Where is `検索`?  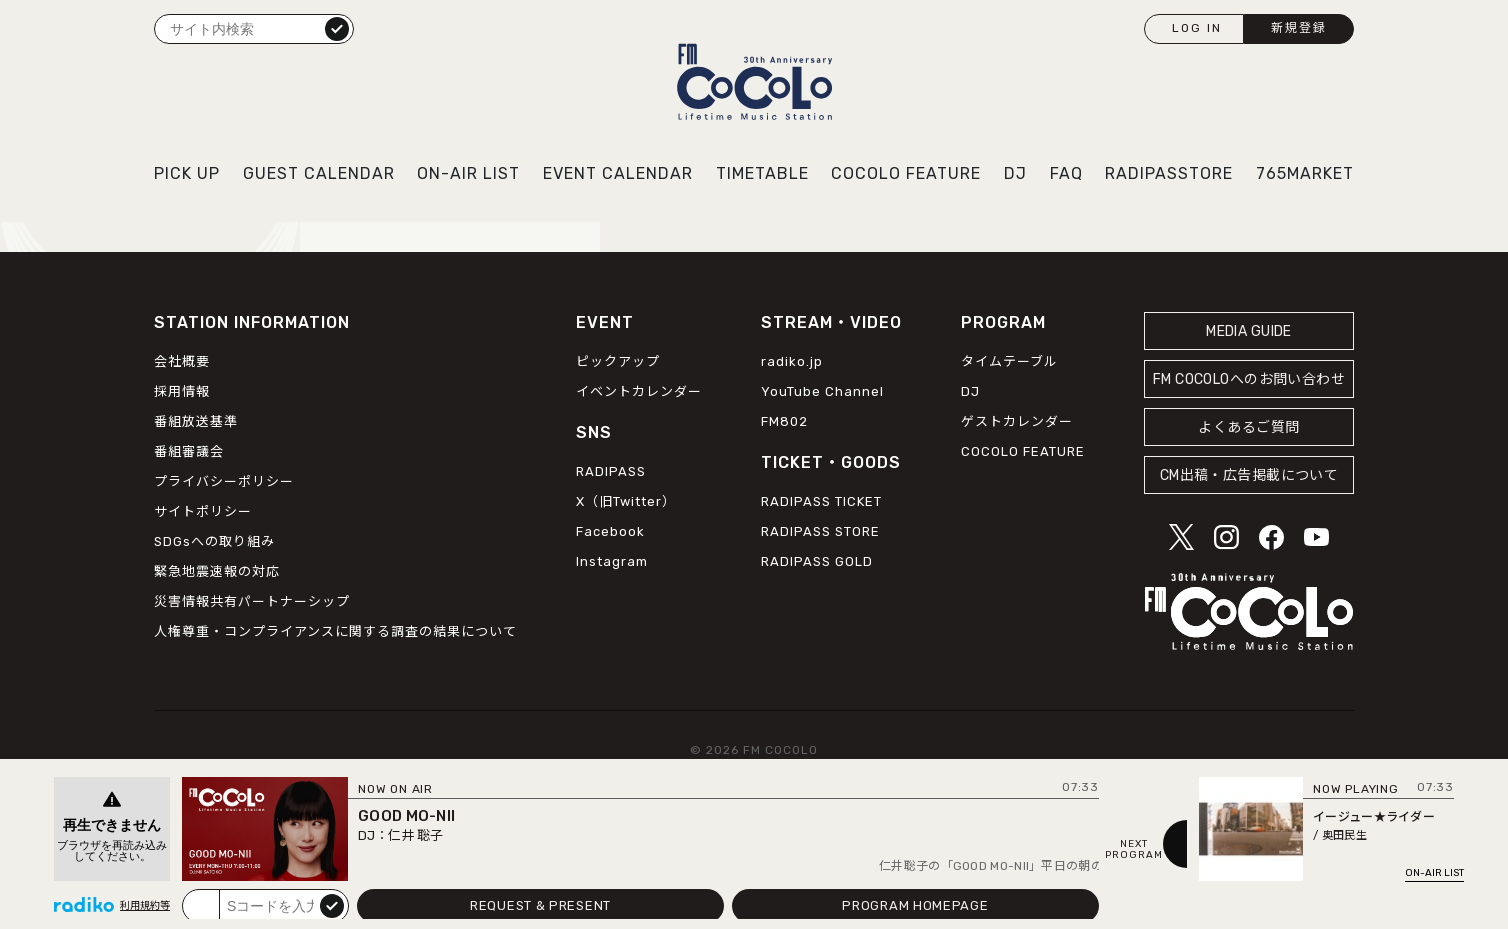
検索 is located at coordinates (337, 28).